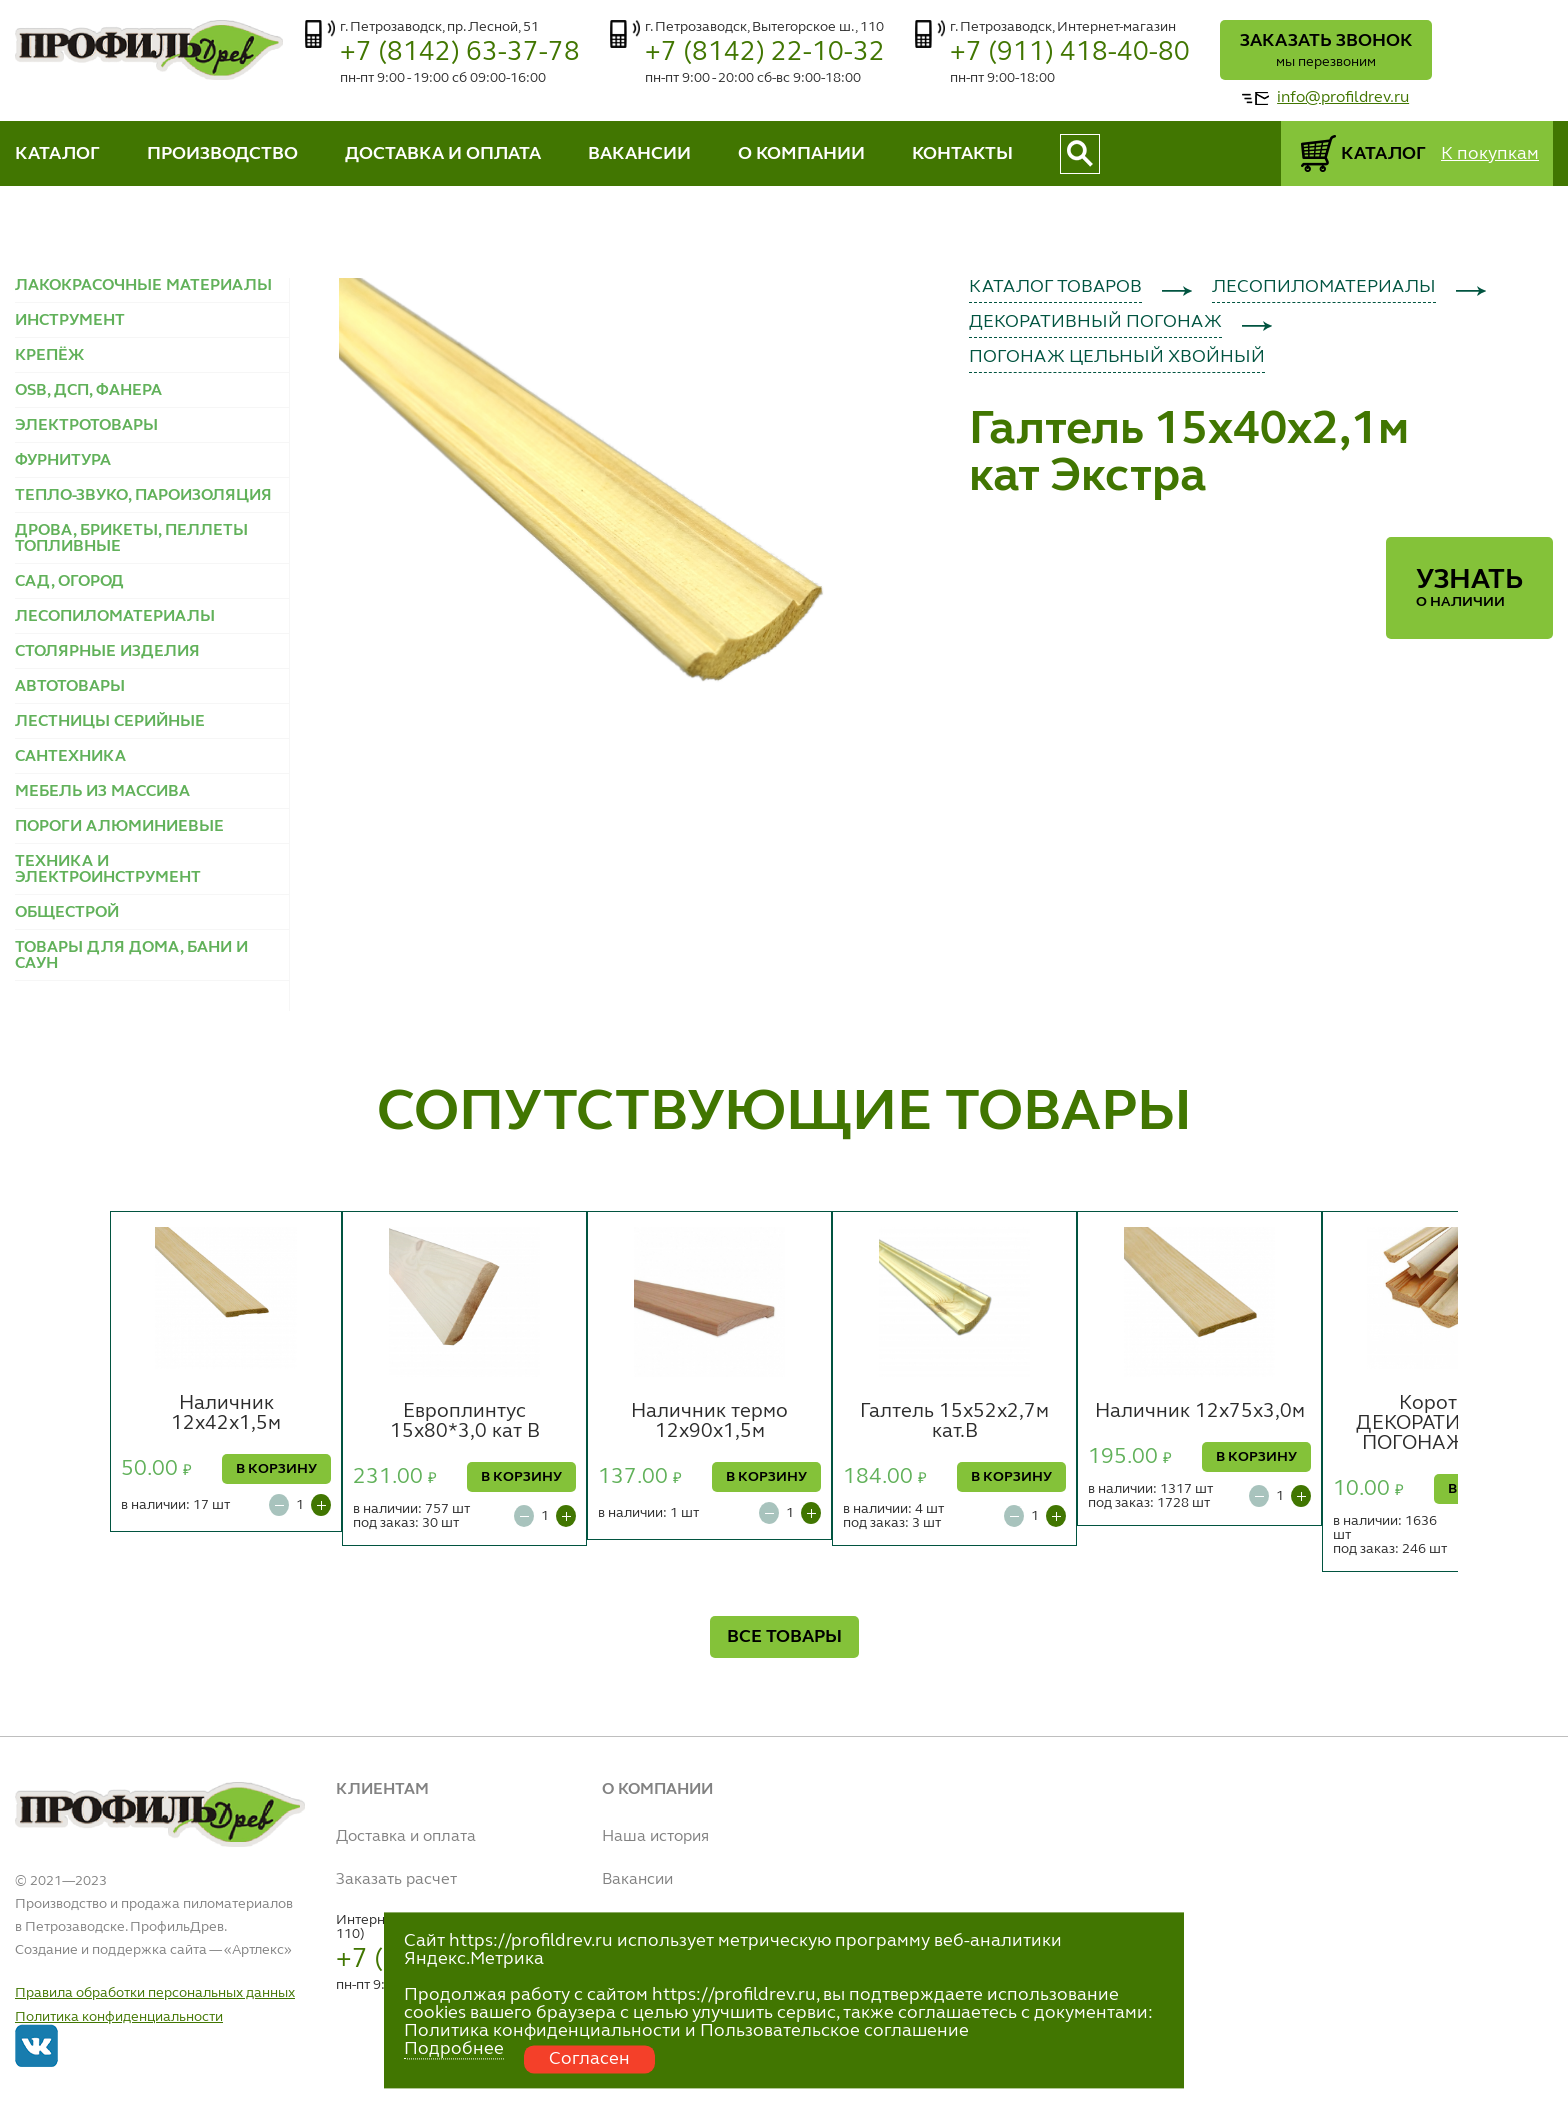 Image resolution: width=1568 pixels, height=2116 pixels. Describe the element at coordinates (1438, 1424) in the screenshot. I see `Коротье ДЕКОРАТИВНЫЙ ПОГОНАЖ (шт.)` at that location.